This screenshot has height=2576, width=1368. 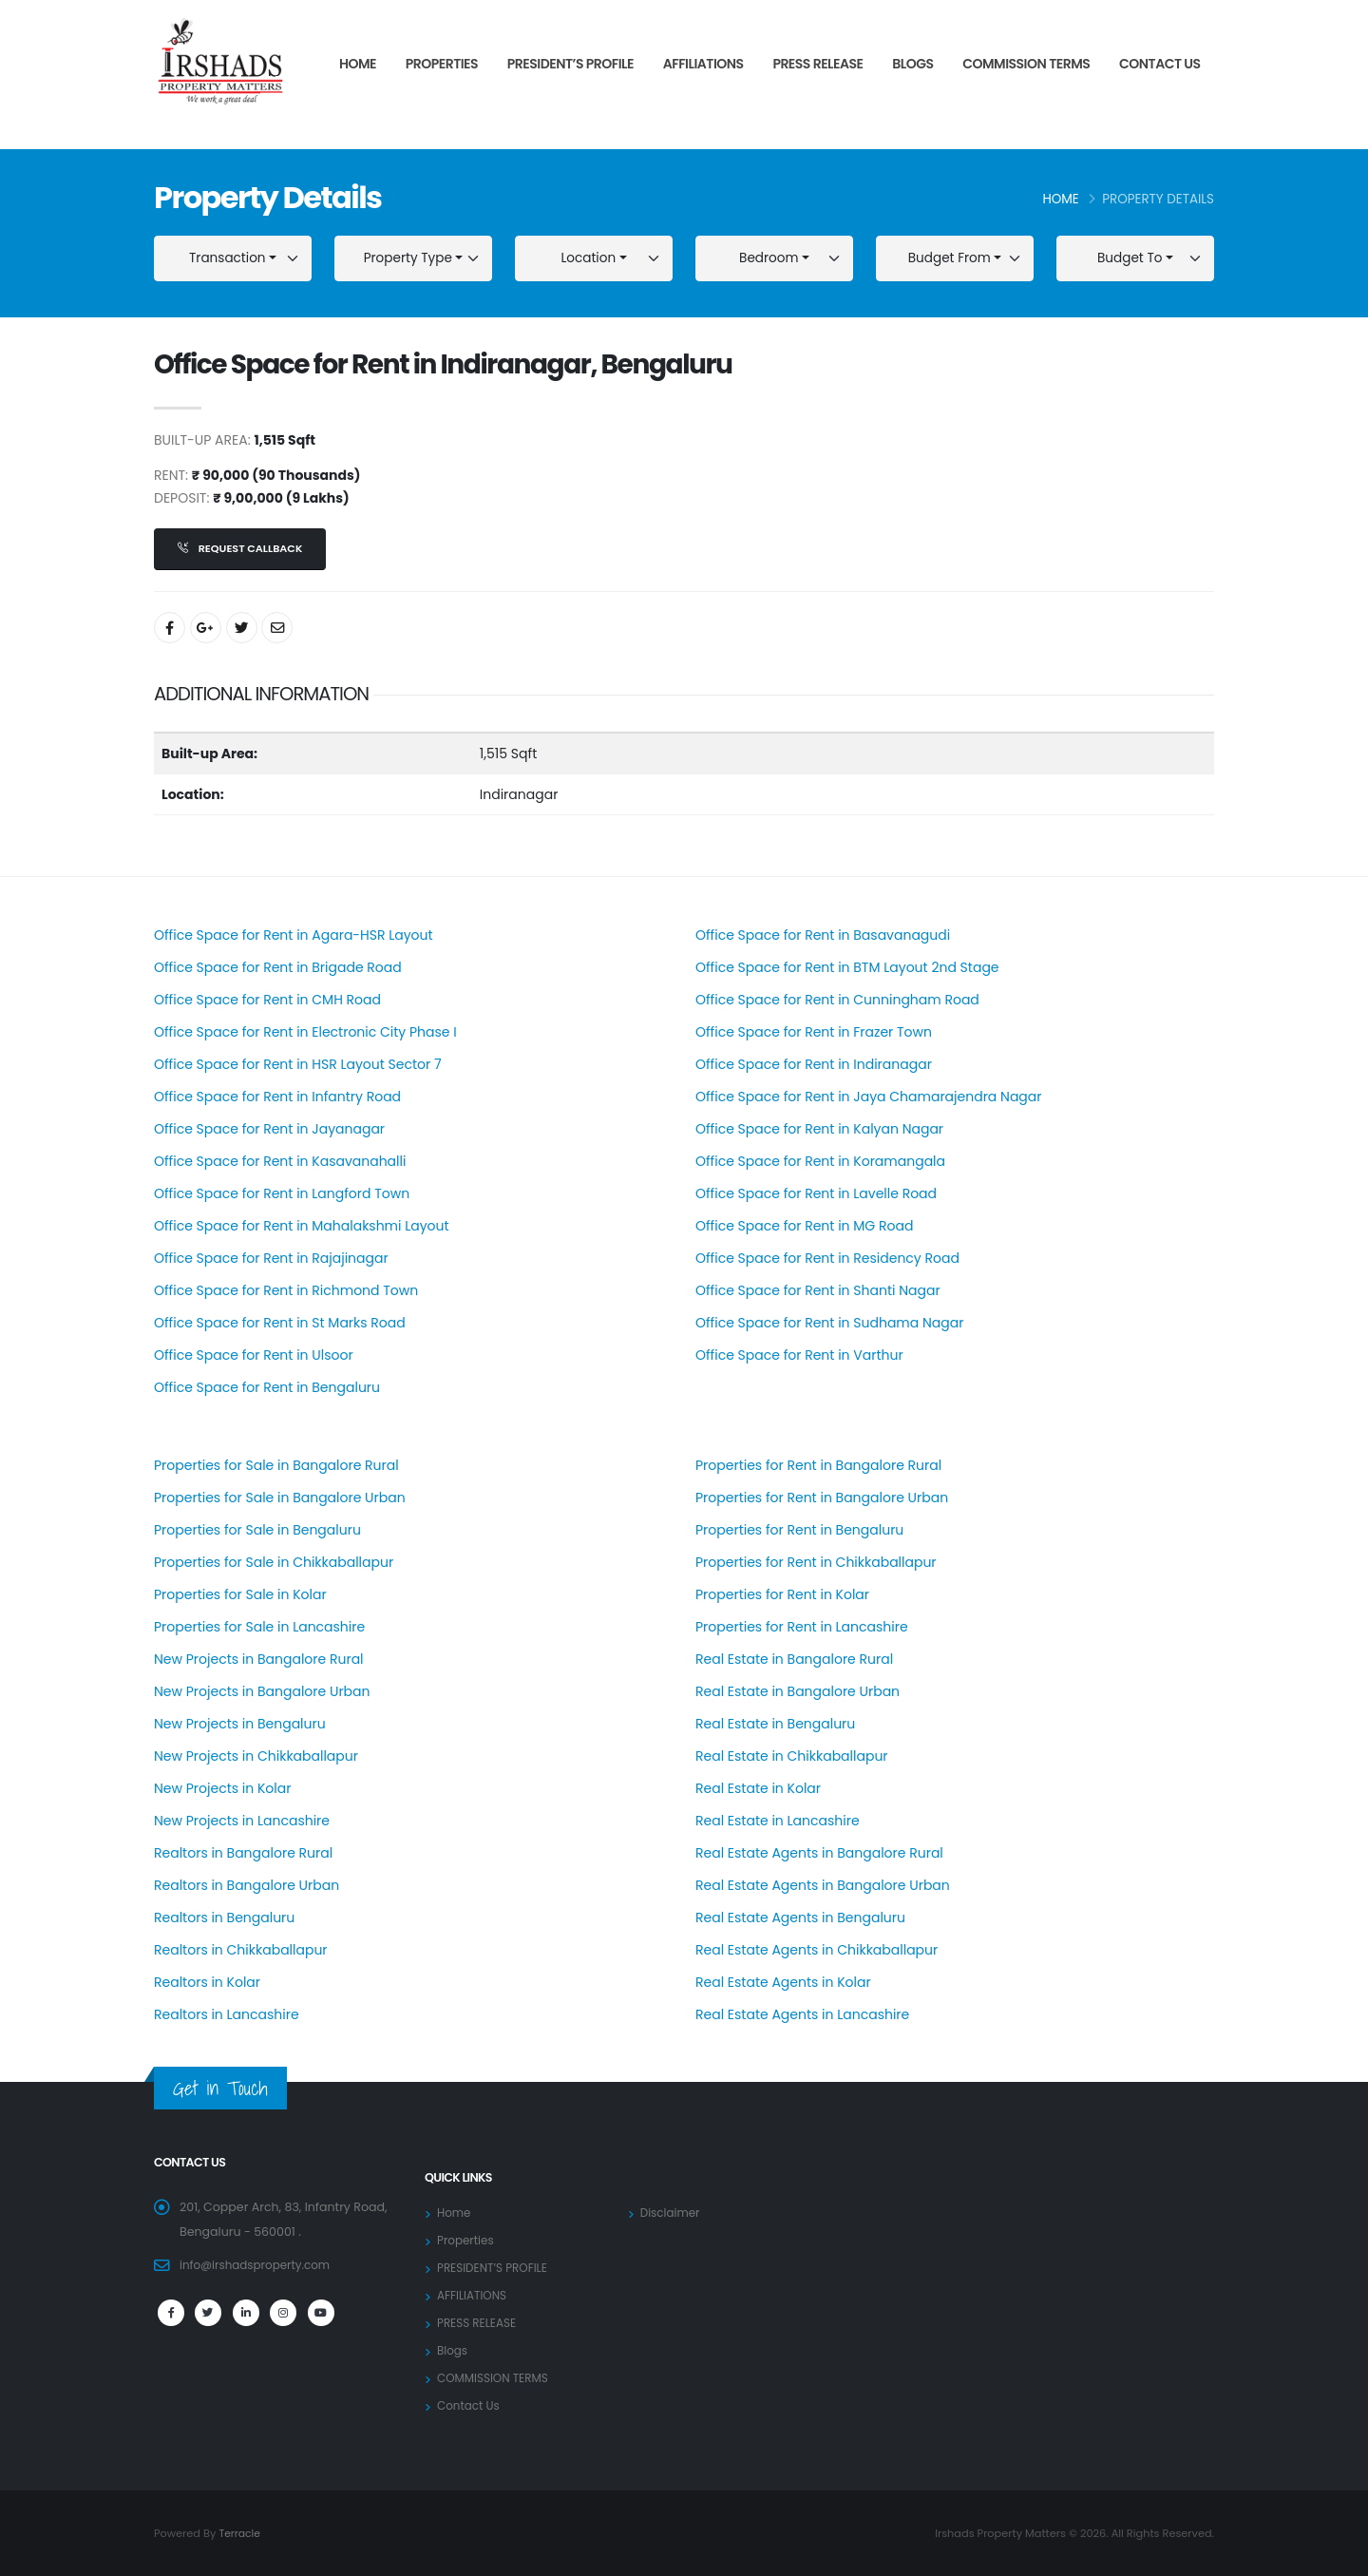 What do you see at coordinates (912, 63) in the screenshot?
I see `Blogs` at bounding box center [912, 63].